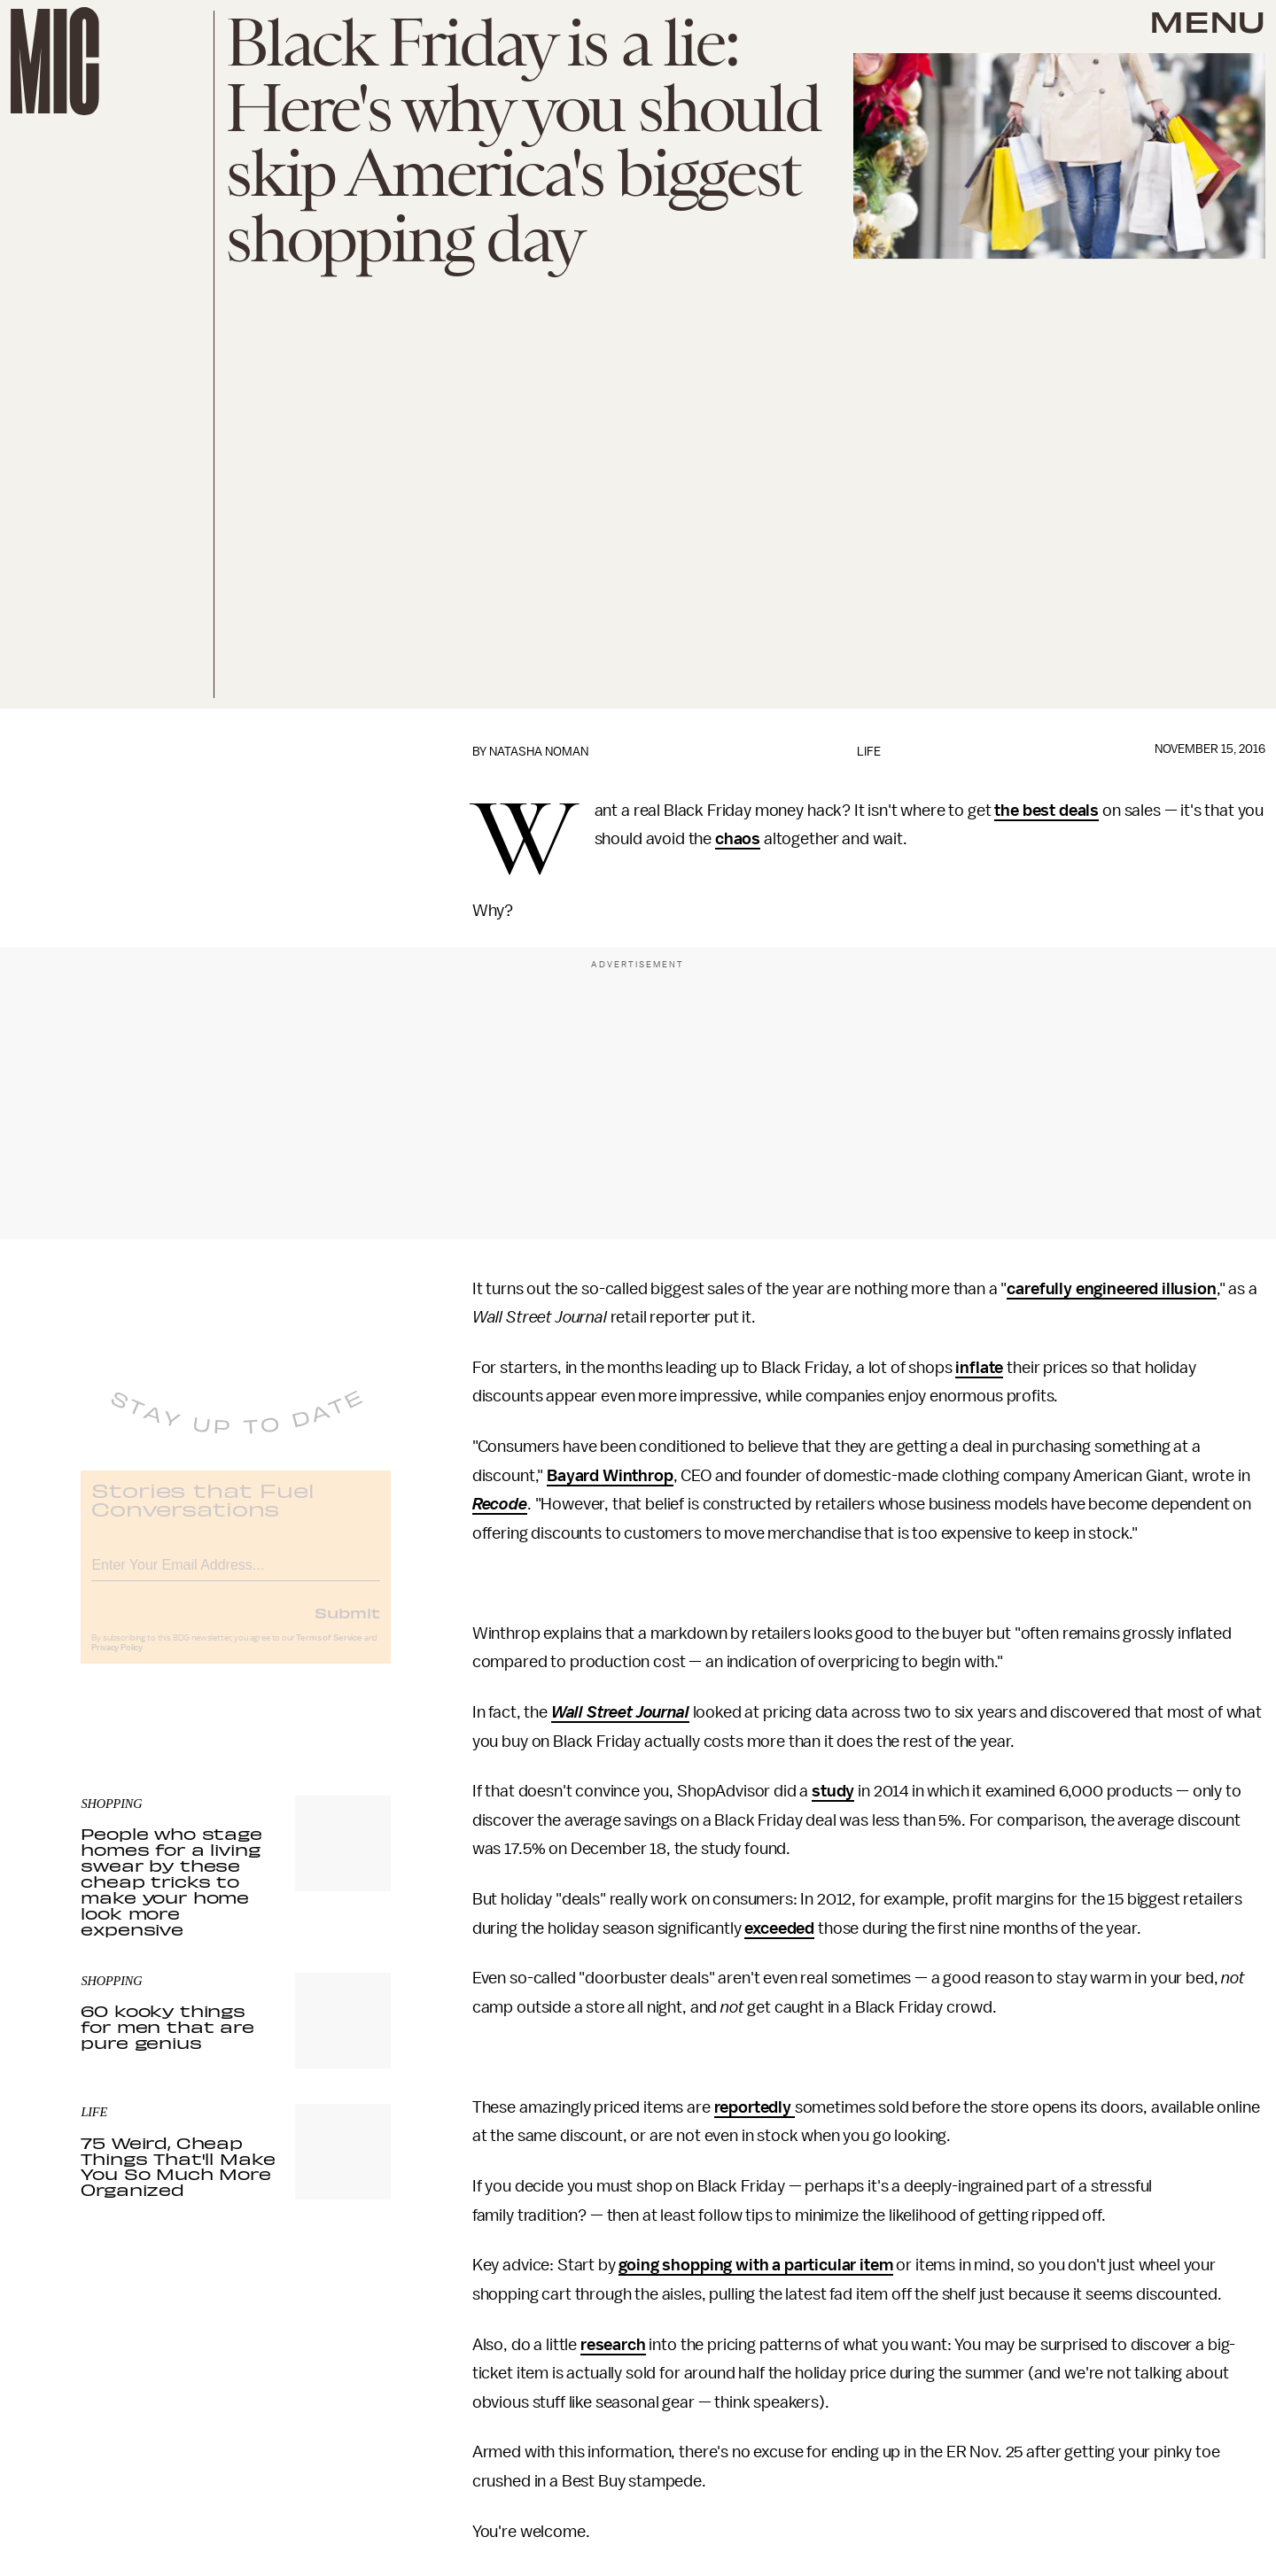 The image size is (1276, 2576). I want to click on Submit, so click(347, 1625).